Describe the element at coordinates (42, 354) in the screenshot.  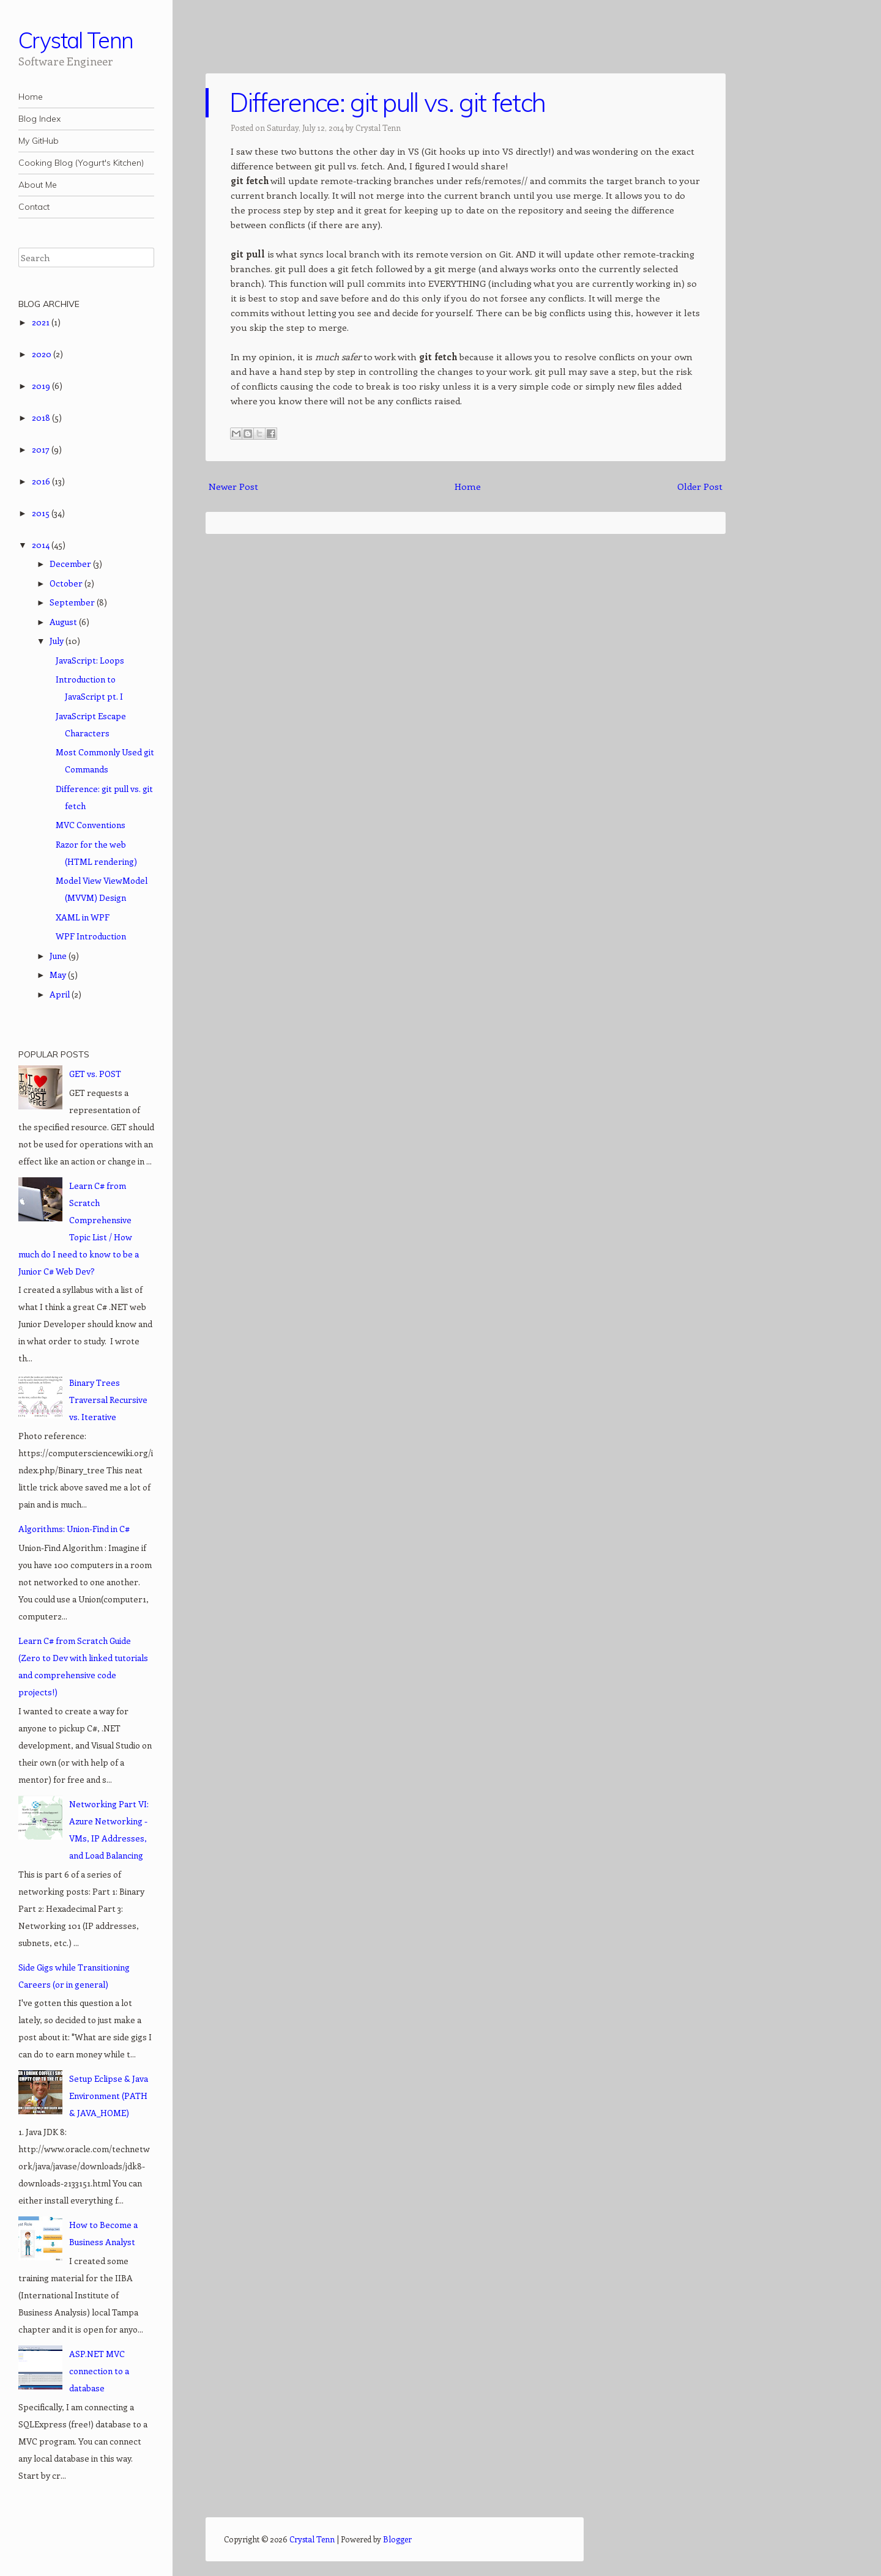
I see `2020` at that location.